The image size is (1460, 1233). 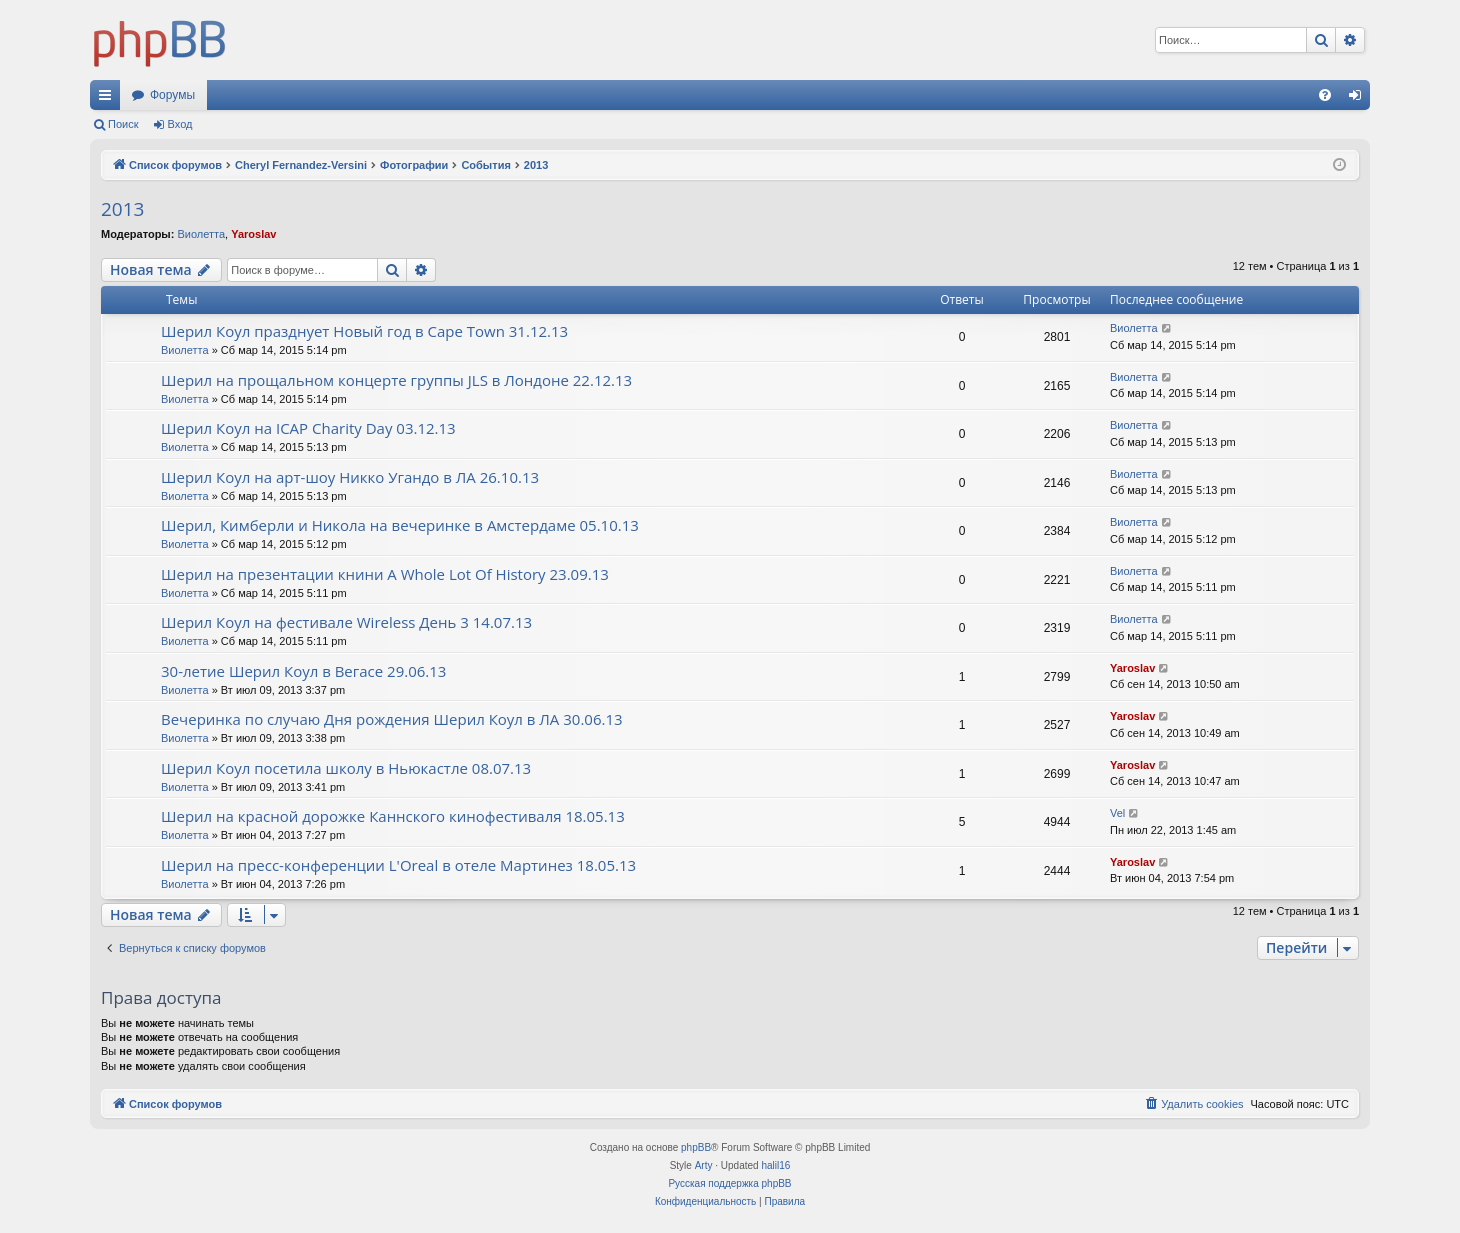 I want to click on 2013, so click(x=122, y=209).